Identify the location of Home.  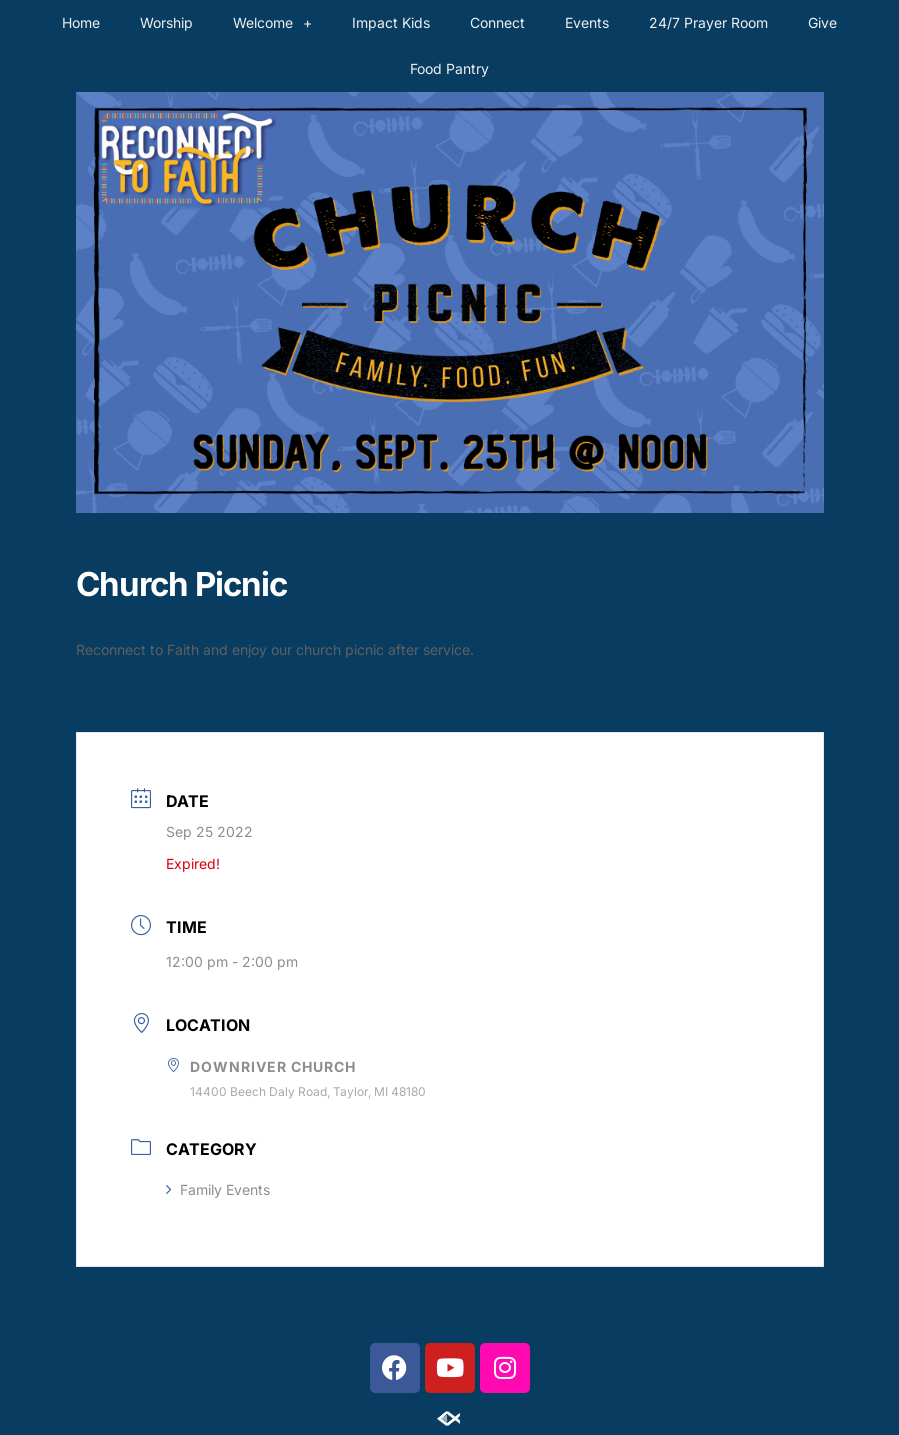
(81, 22).